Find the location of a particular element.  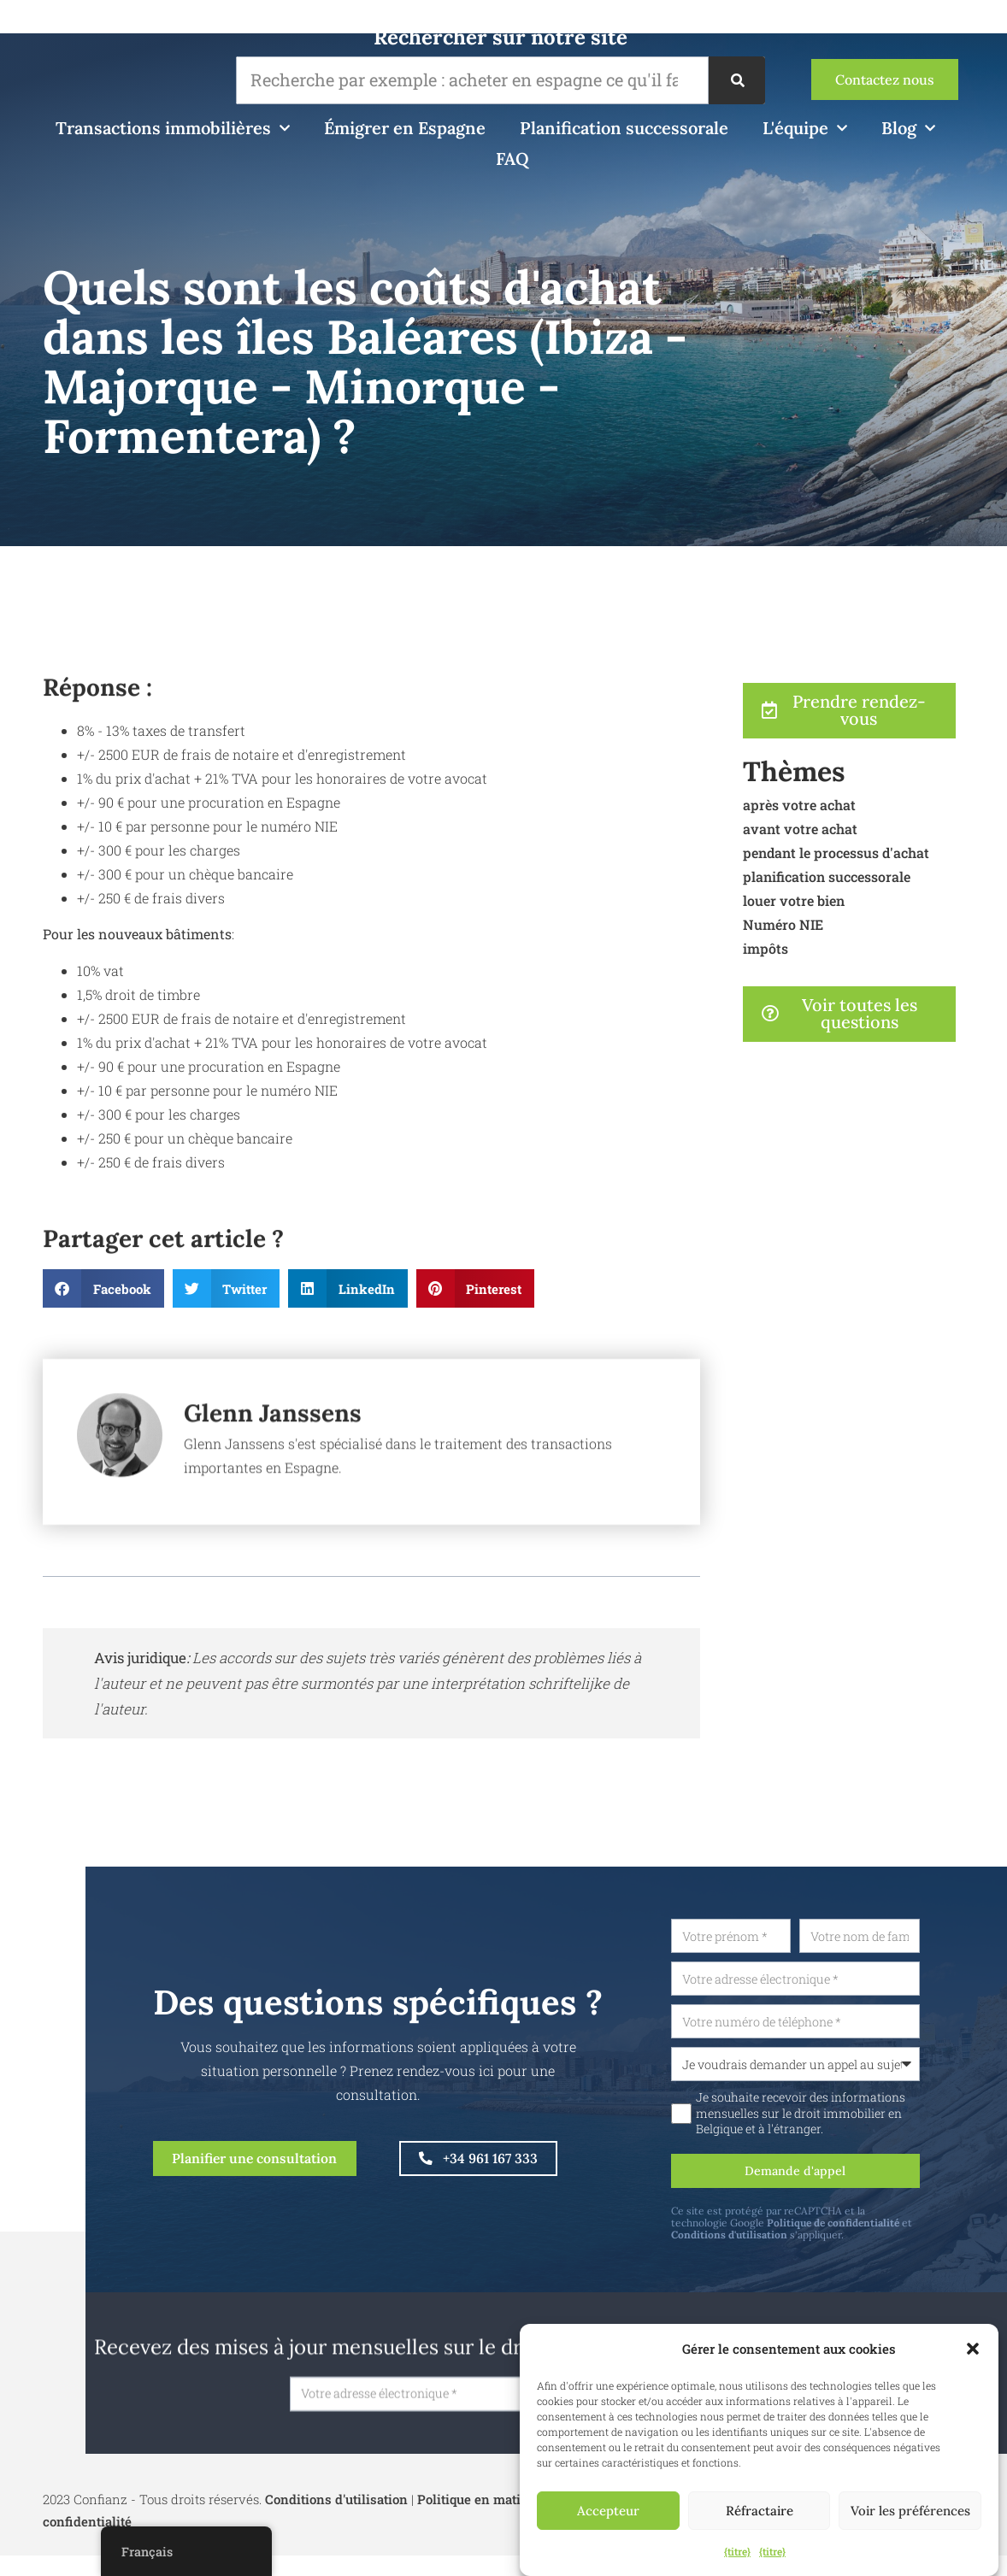

Voir les préférences is located at coordinates (910, 2510).